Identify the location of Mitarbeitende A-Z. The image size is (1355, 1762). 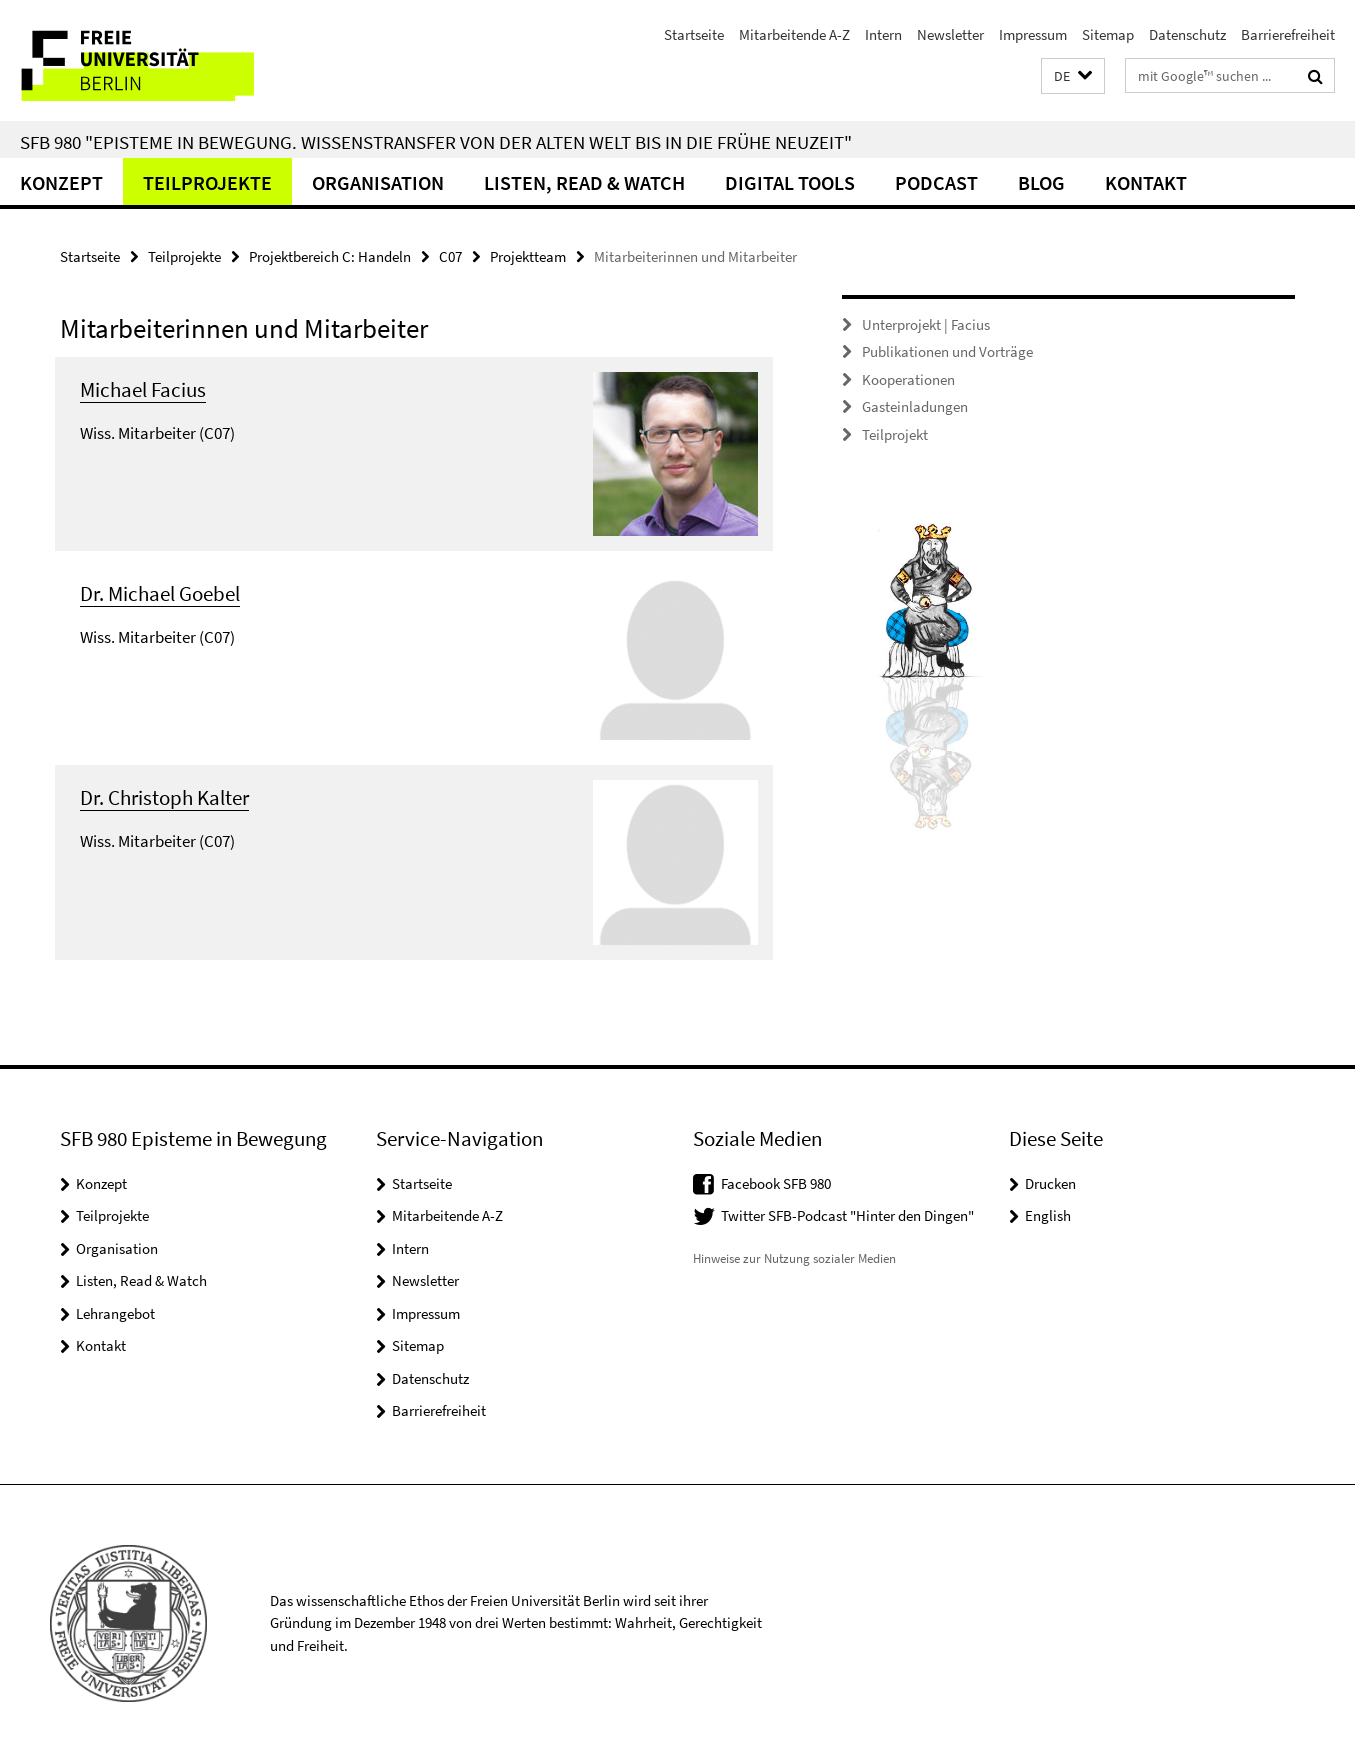
(794, 34).